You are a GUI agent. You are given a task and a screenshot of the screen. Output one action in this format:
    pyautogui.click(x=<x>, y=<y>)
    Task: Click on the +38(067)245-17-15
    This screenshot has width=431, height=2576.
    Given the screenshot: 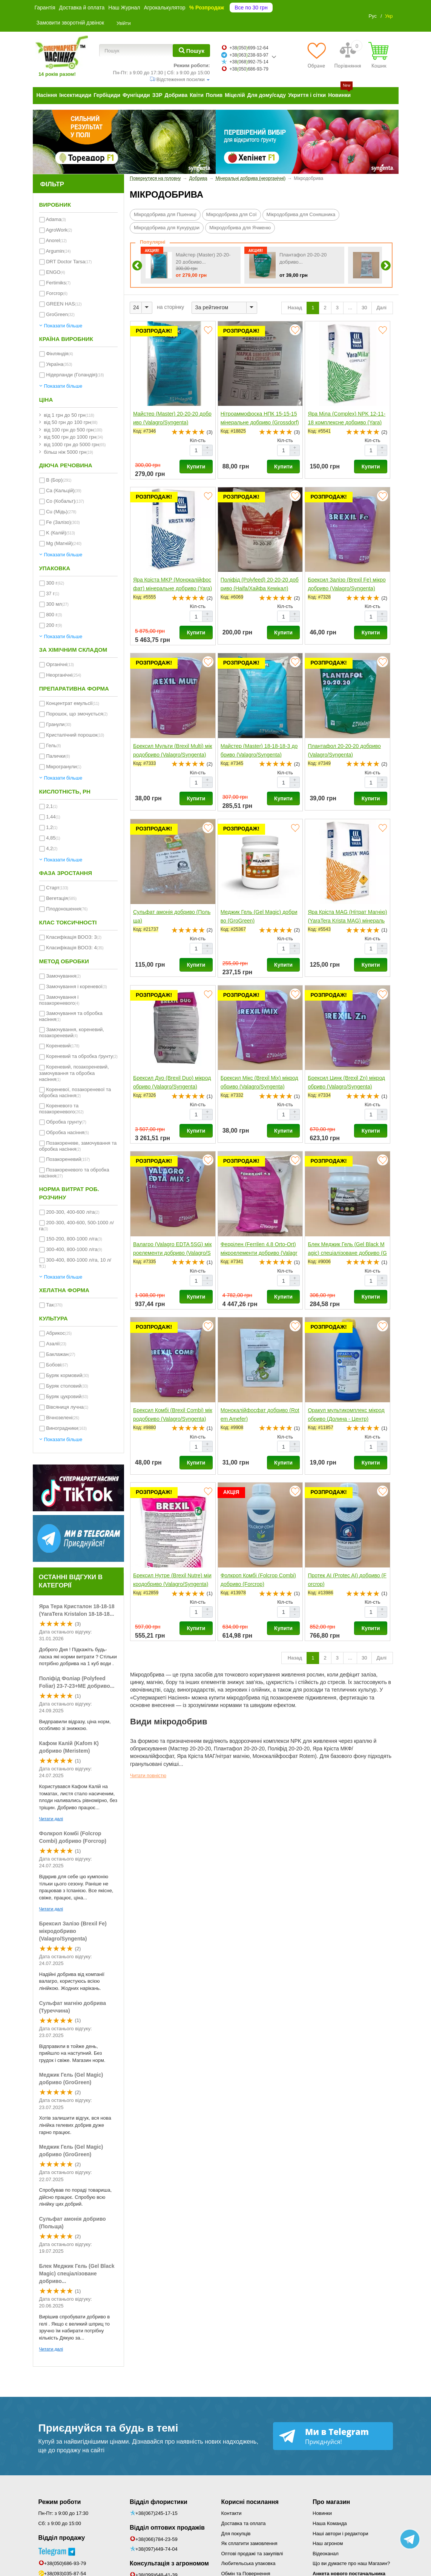 What is the action you would take?
    pyautogui.click(x=156, y=2513)
    